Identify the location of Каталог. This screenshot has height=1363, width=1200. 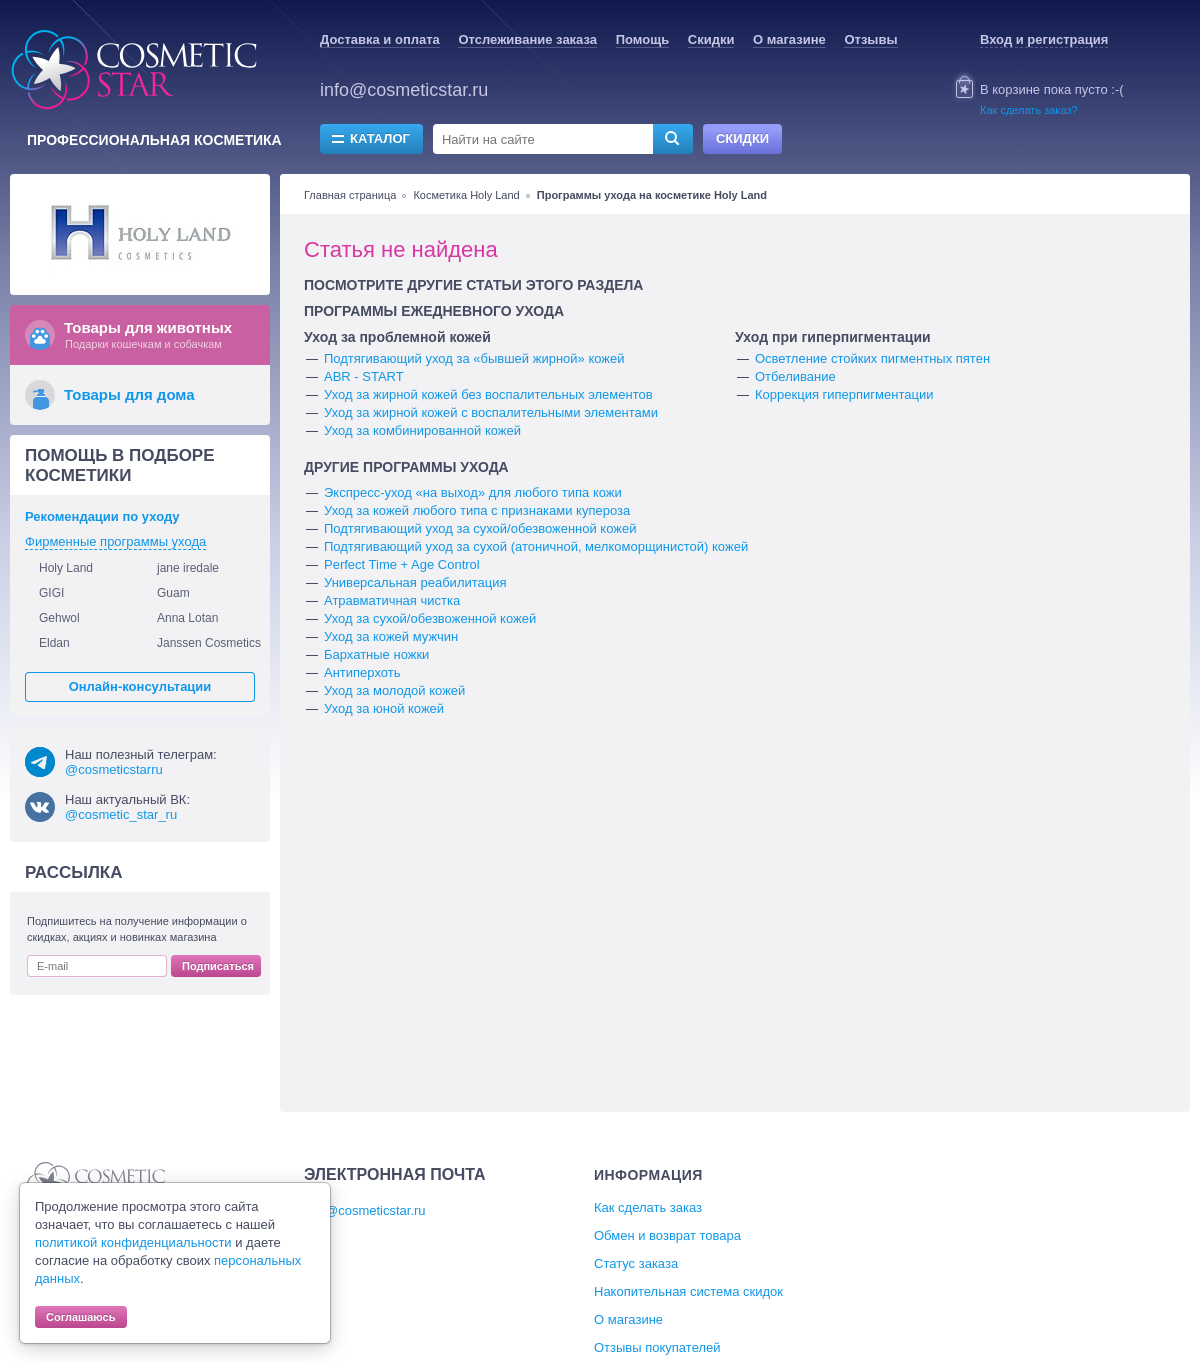
(380, 138).